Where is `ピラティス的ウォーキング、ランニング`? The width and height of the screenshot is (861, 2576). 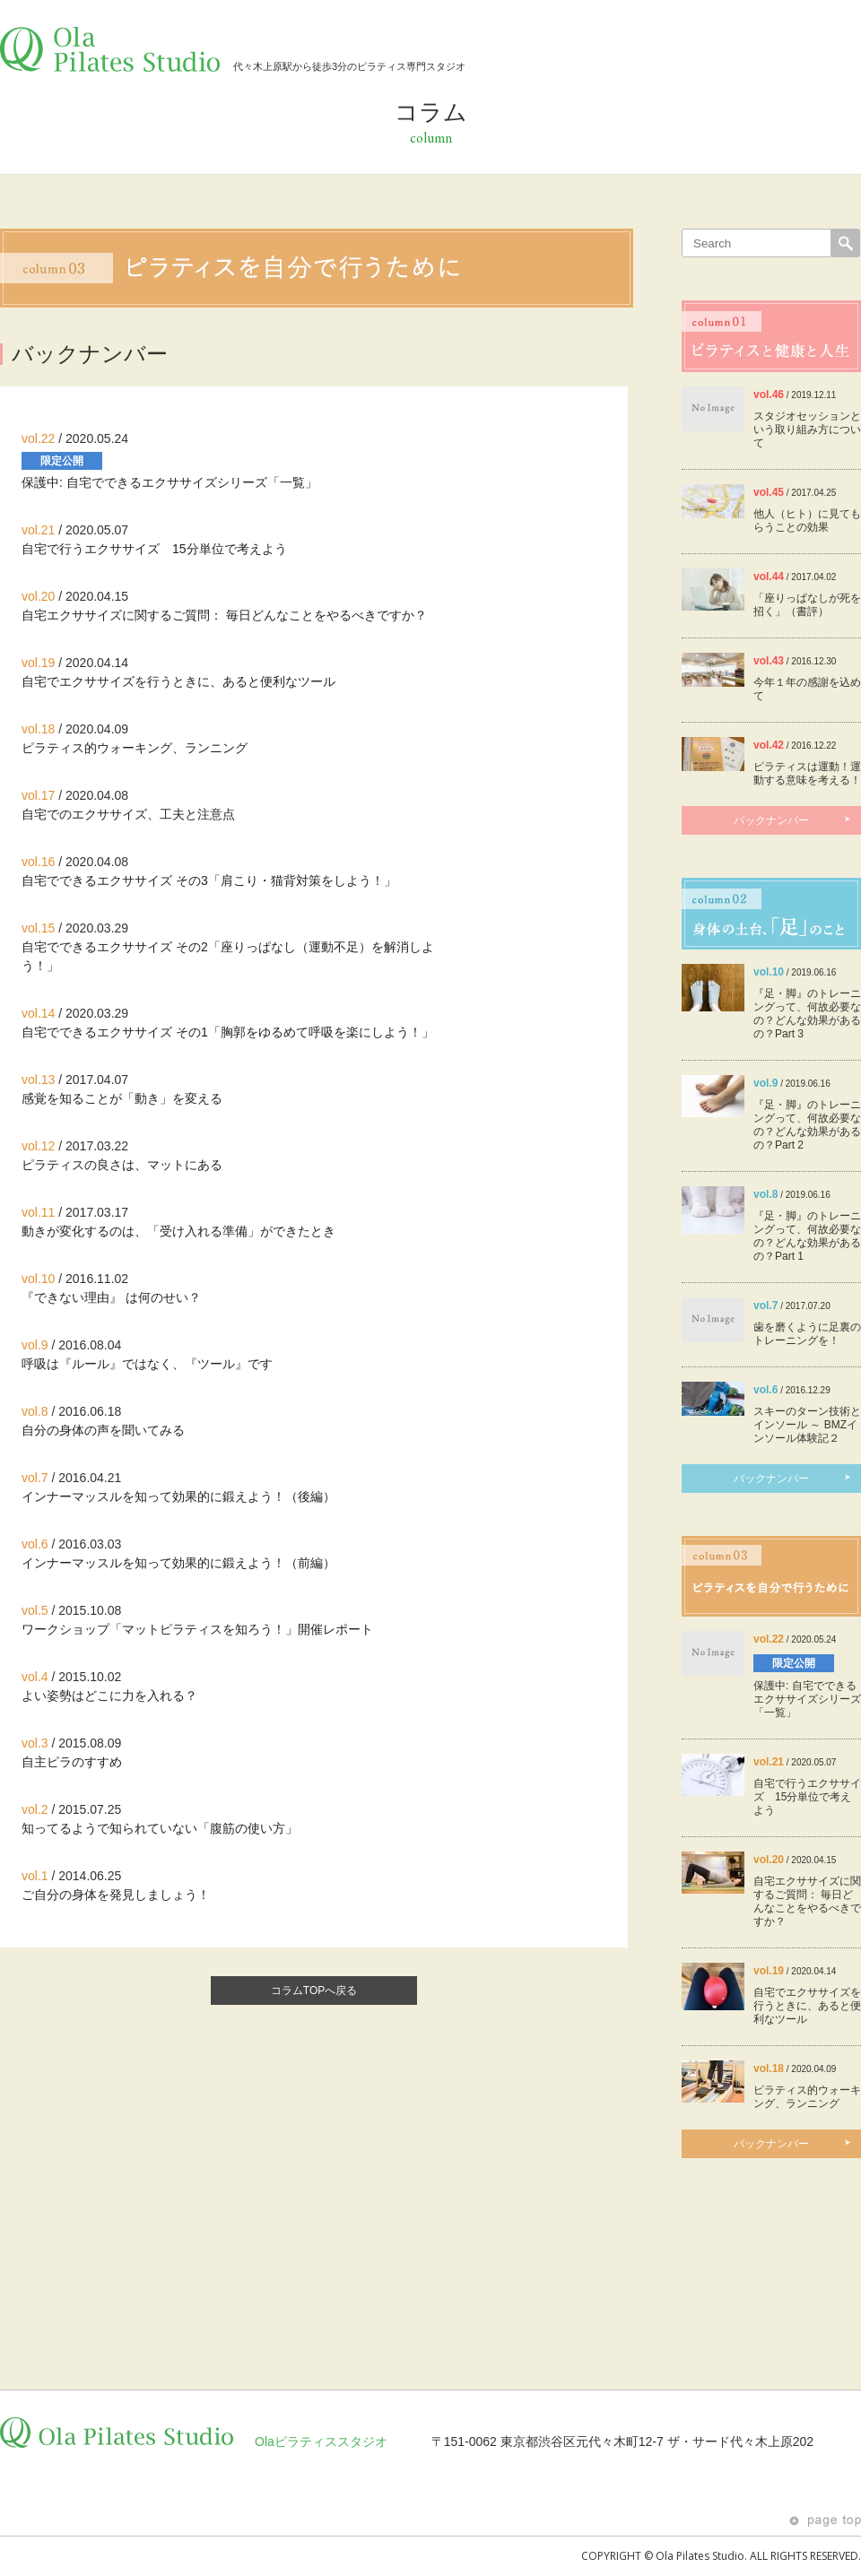 ピラティス的ウォーキング、ランニング is located at coordinates (135, 748).